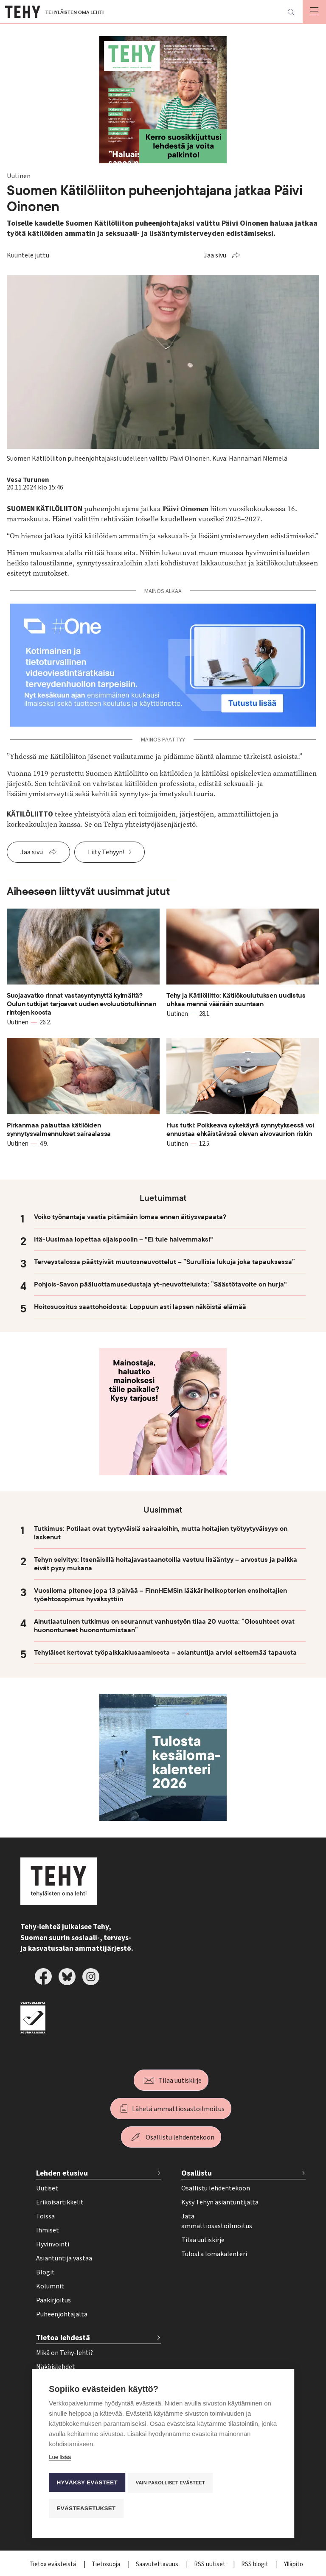  Describe the element at coordinates (86, 2484) in the screenshot. I see `Hyväksy evästeet` at that location.